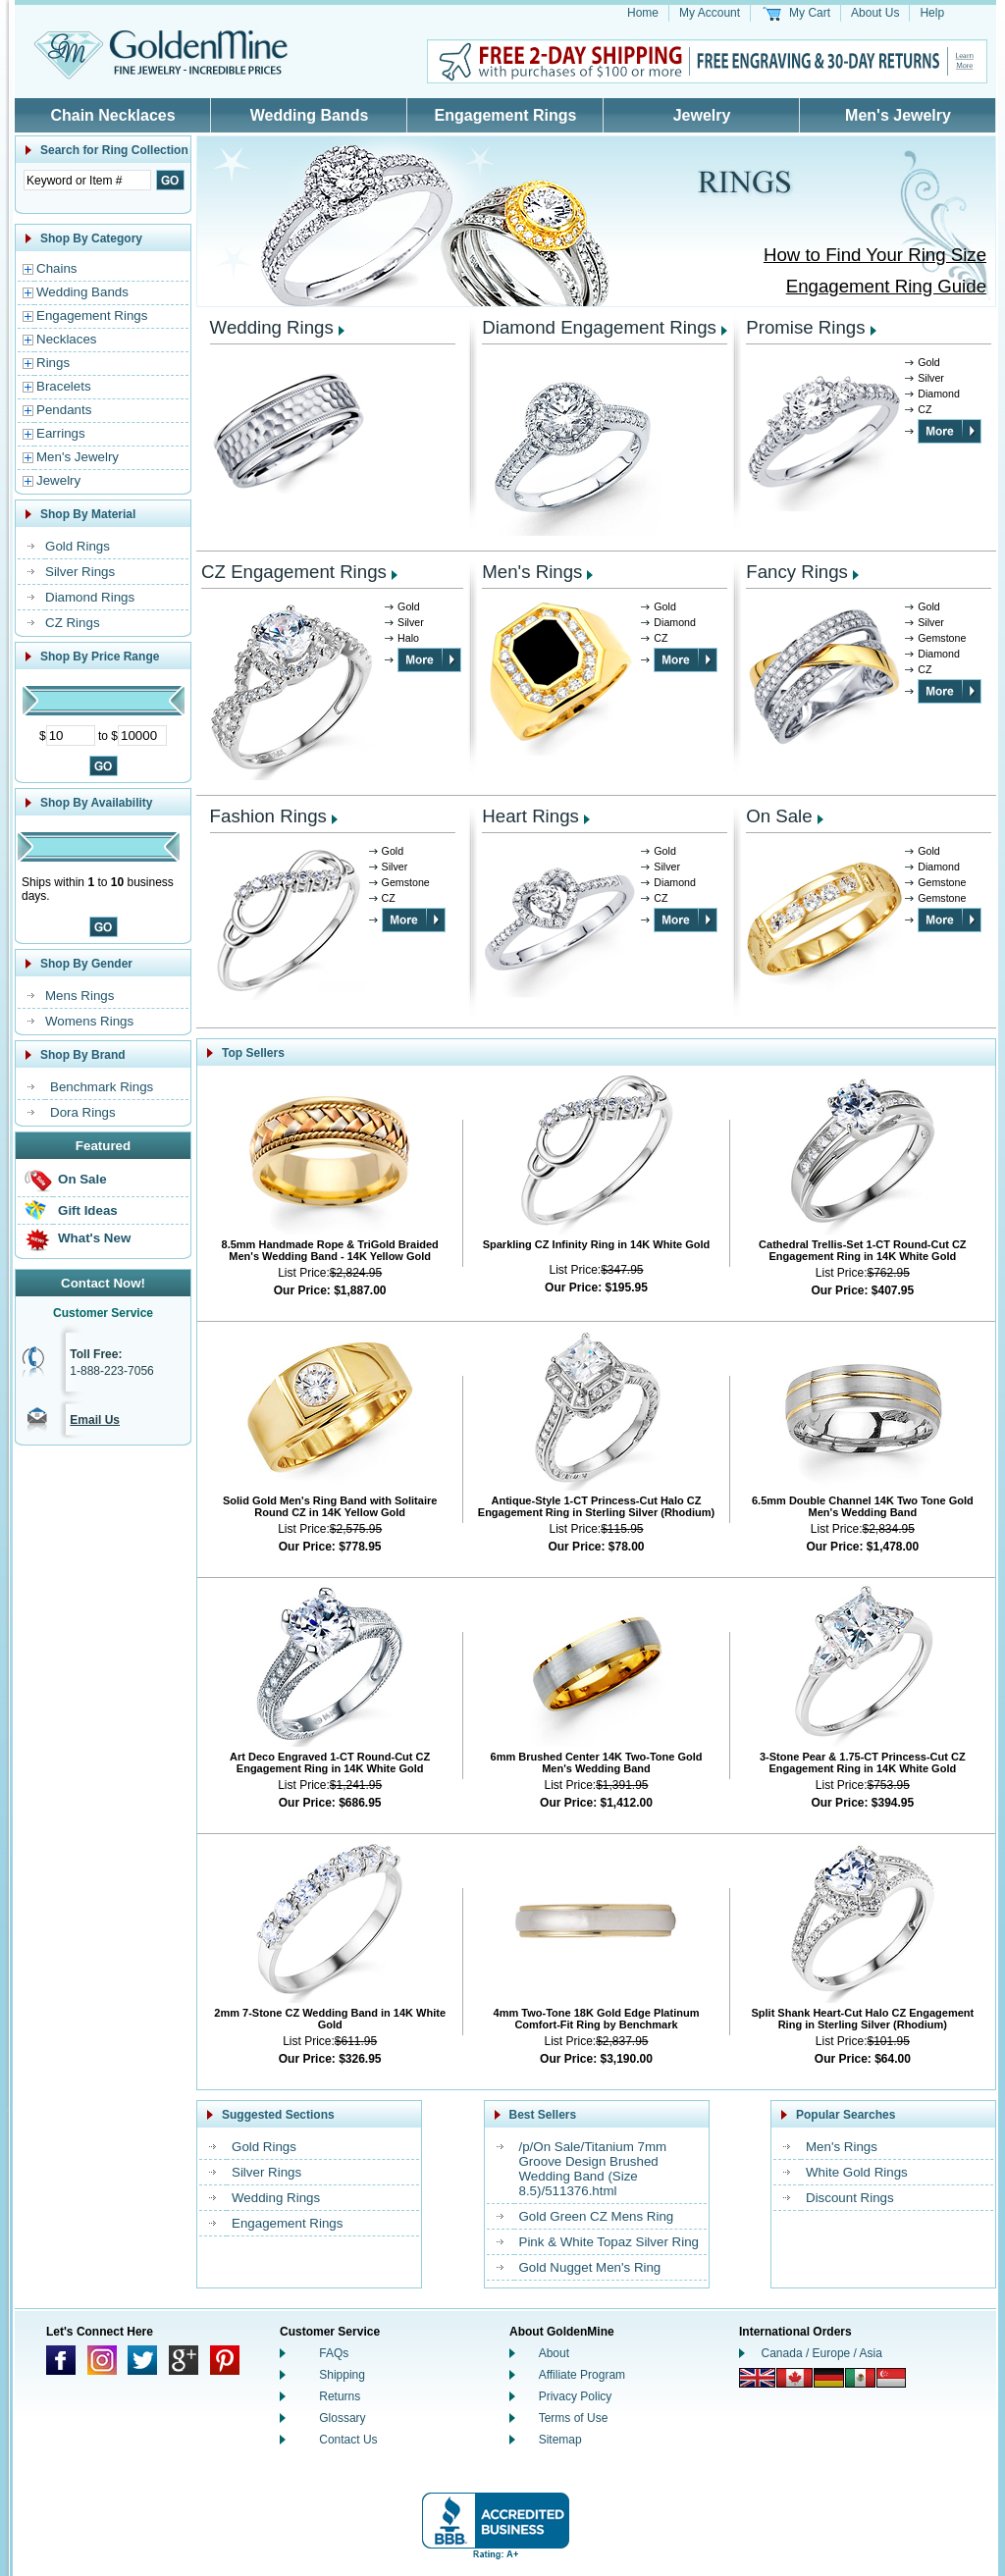  Describe the element at coordinates (63, 386) in the screenshot. I see `Bracelets` at that location.